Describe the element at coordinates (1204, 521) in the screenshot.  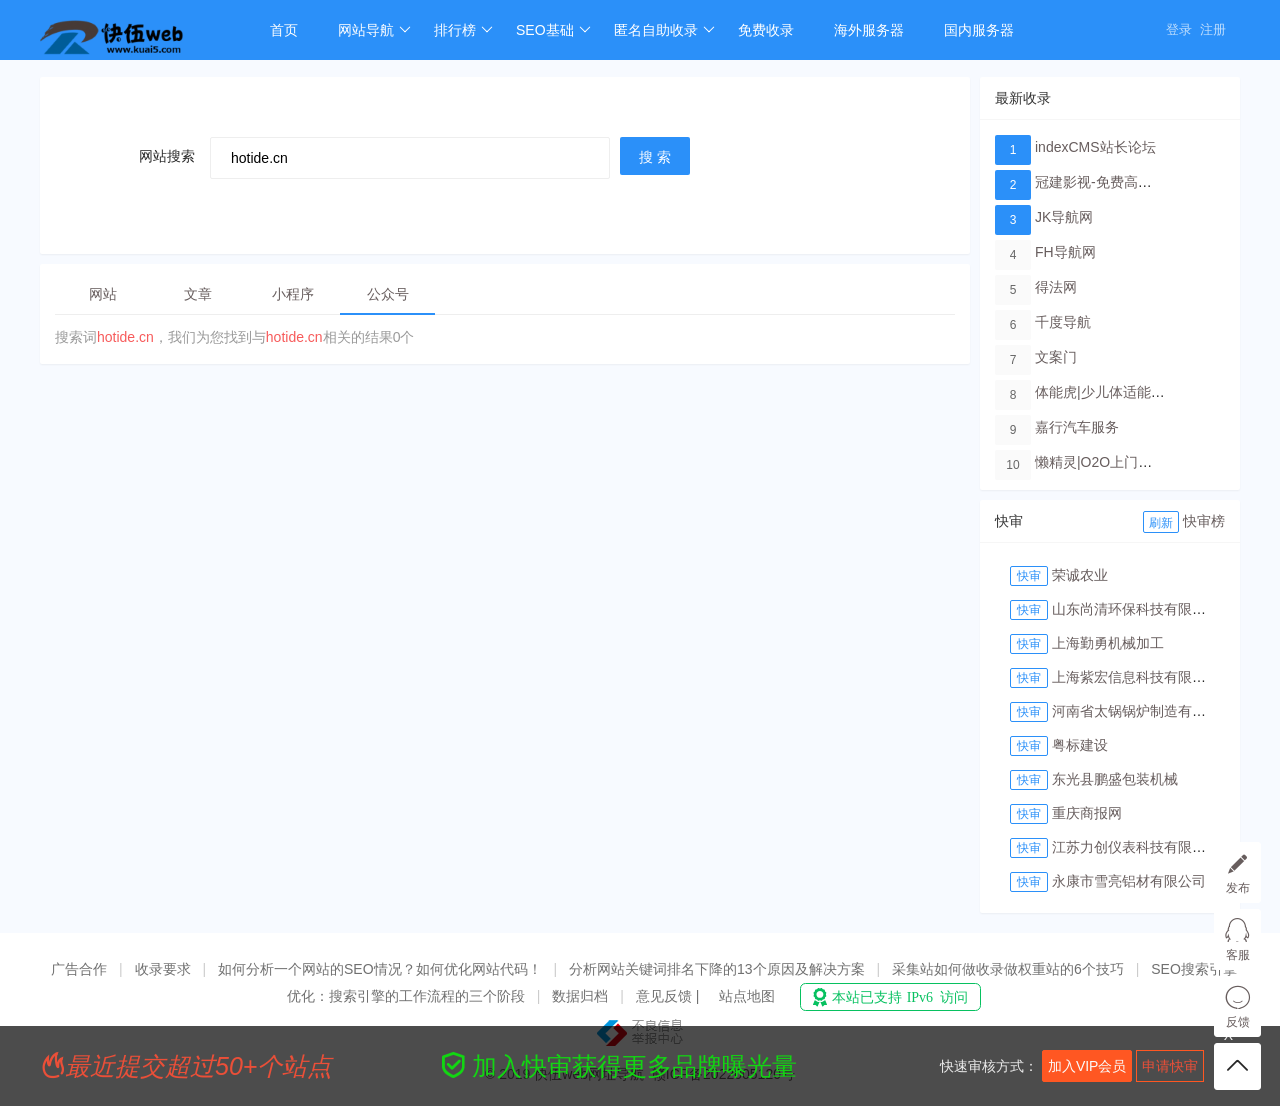
I see `快审榜` at that location.